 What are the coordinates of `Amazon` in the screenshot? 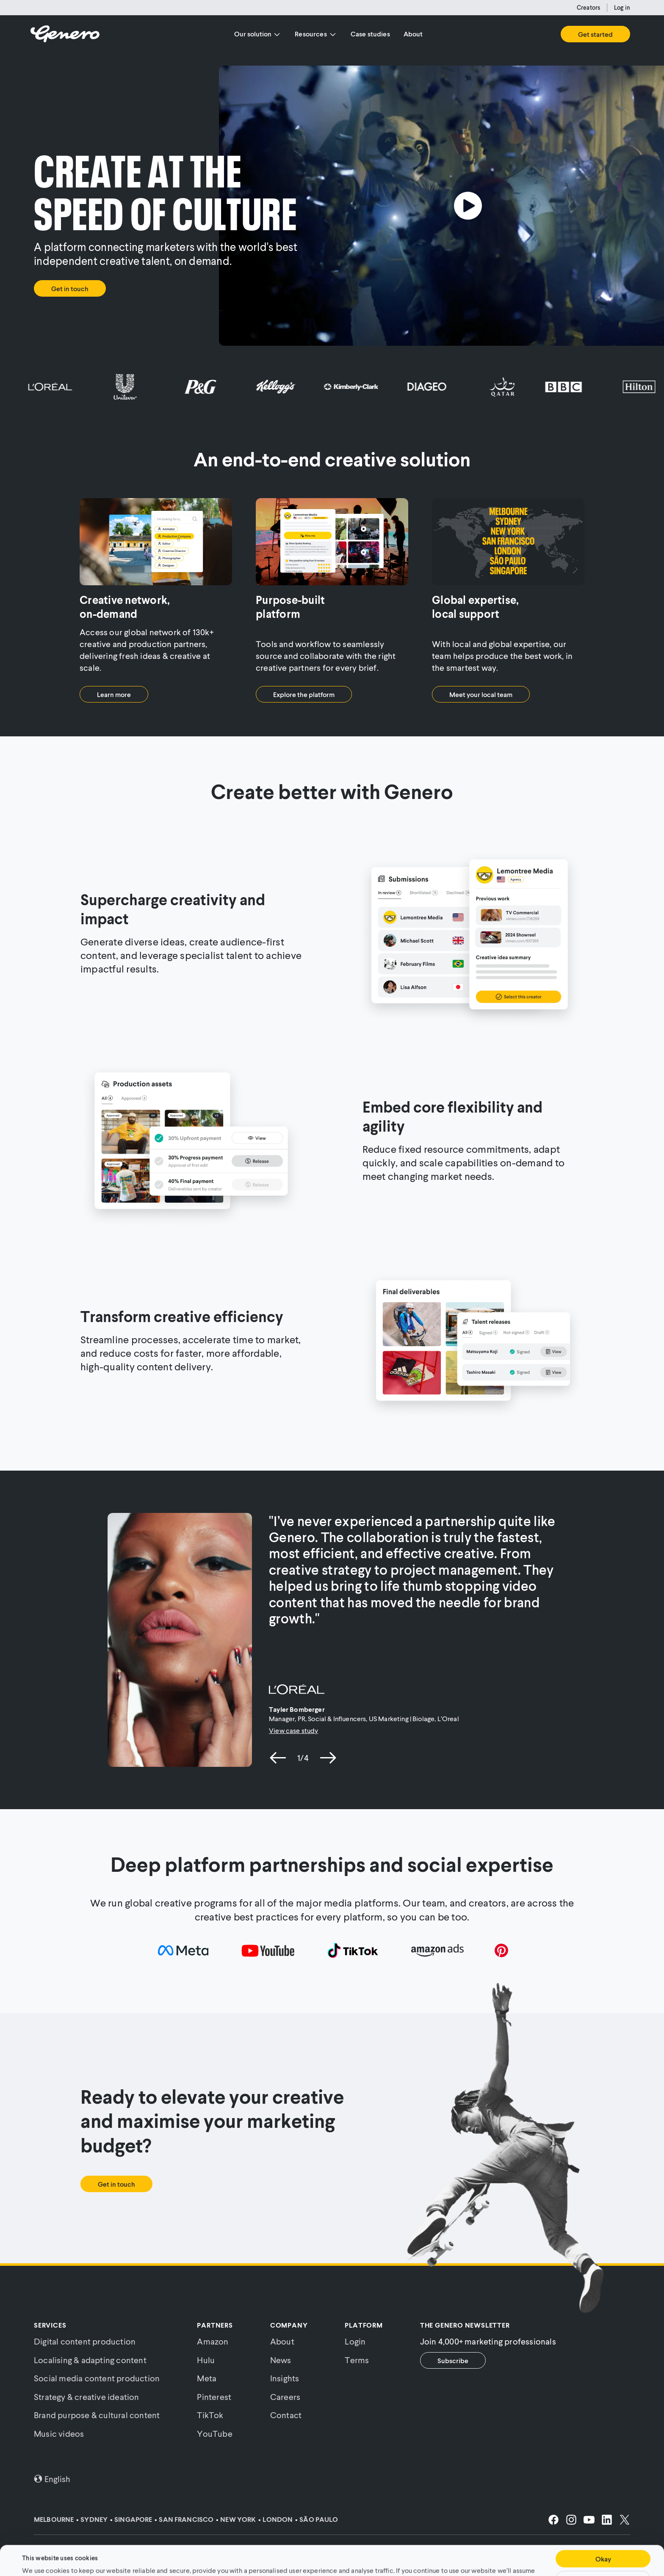 It's located at (212, 2341).